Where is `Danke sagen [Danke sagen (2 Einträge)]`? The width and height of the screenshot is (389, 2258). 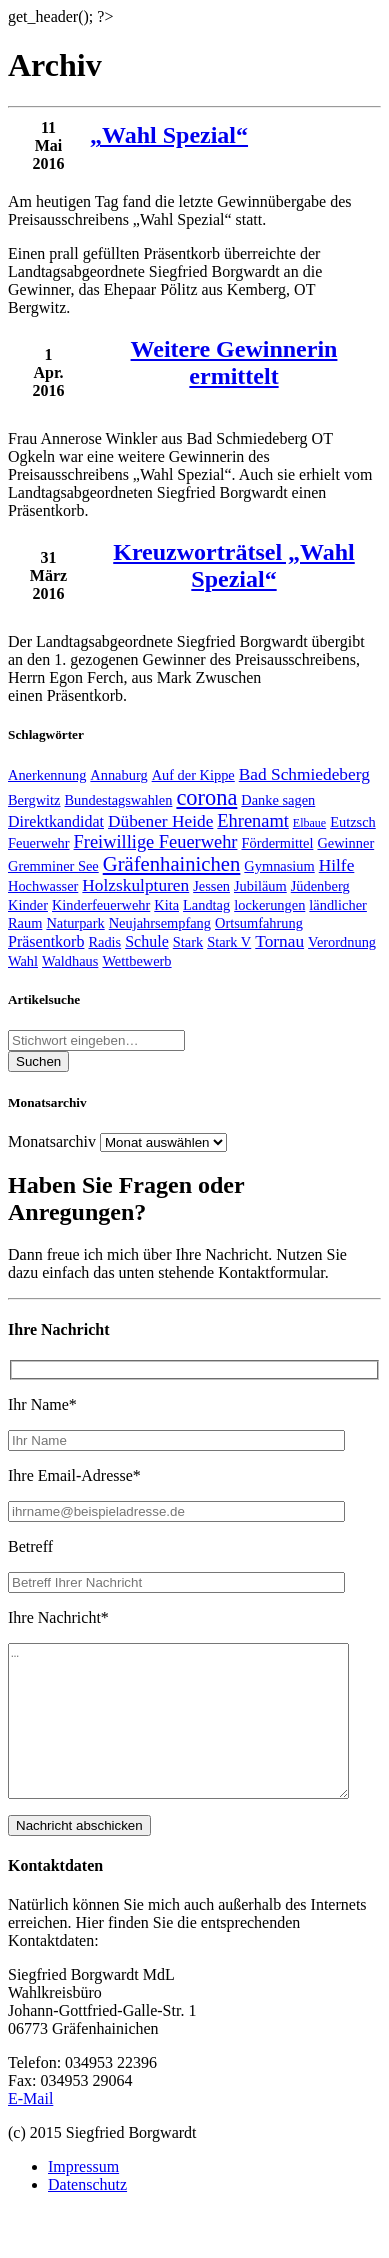
Danke sagen [Danke sagen (2 Einträge)] is located at coordinates (278, 800).